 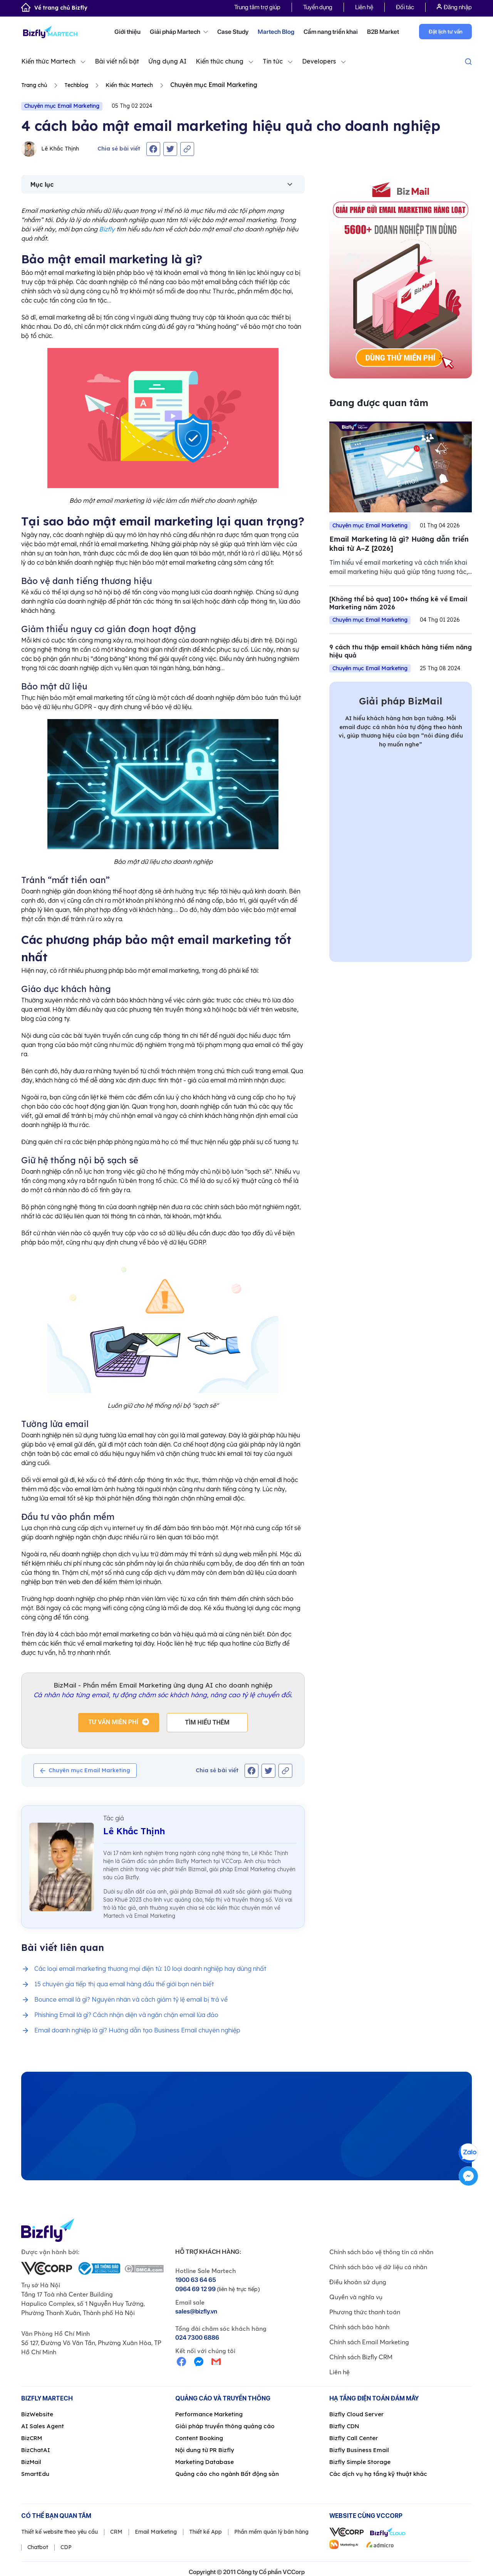 What do you see at coordinates (381, 2252) in the screenshot?
I see `Chính sách bảo vệ thông tin cá nhân` at bounding box center [381, 2252].